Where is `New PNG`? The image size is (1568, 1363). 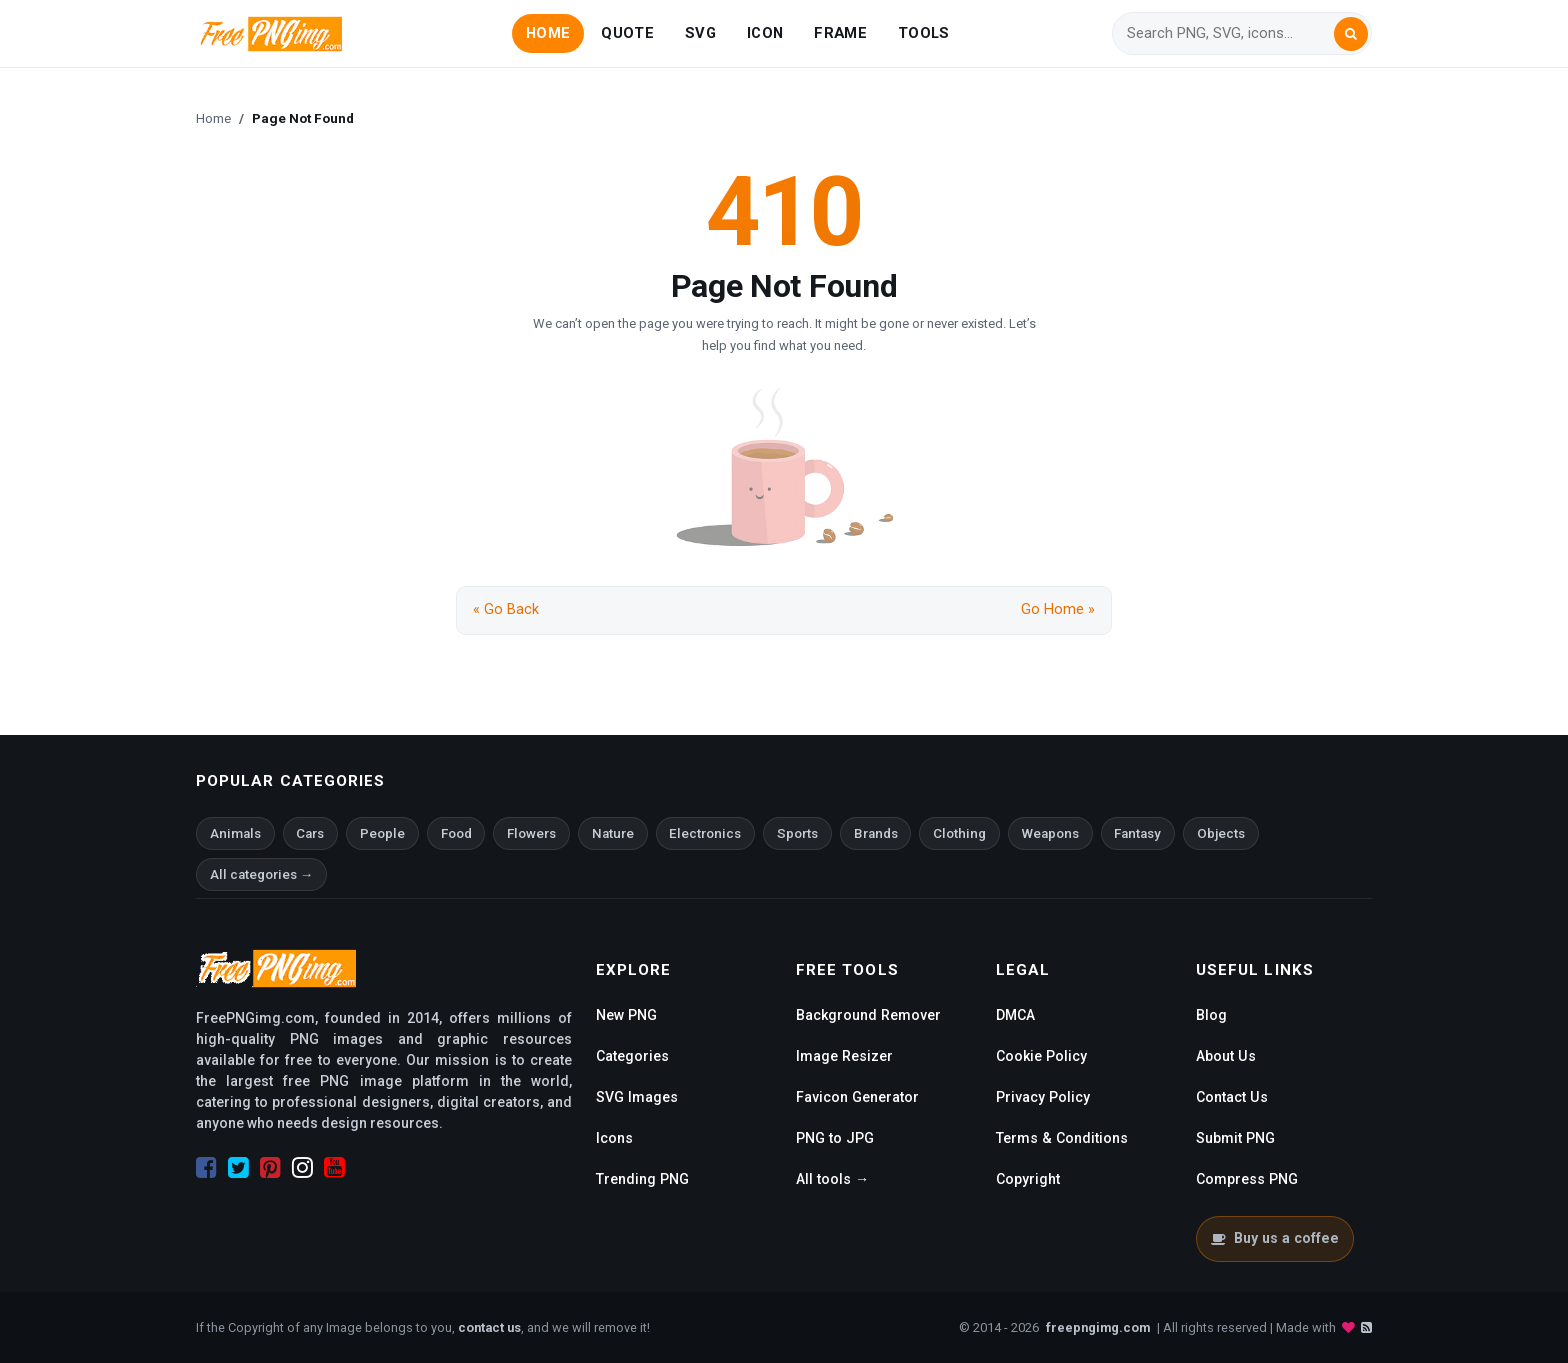
New PNG is located at coordinates (626, 1015).